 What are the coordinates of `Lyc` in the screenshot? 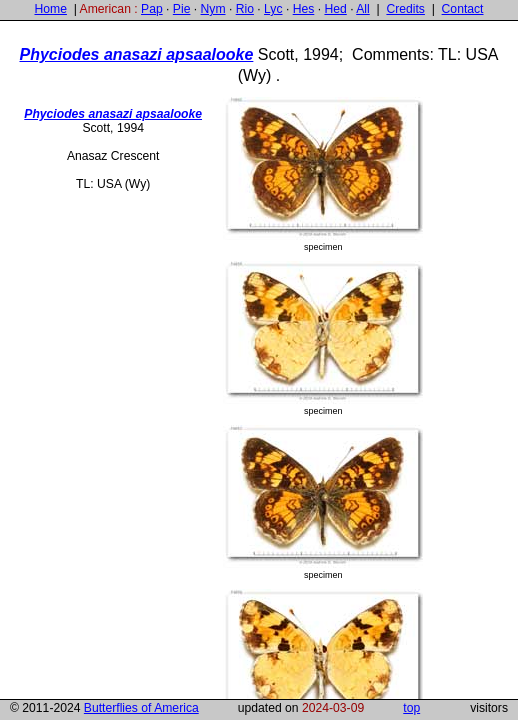 It's located at (273, 9).